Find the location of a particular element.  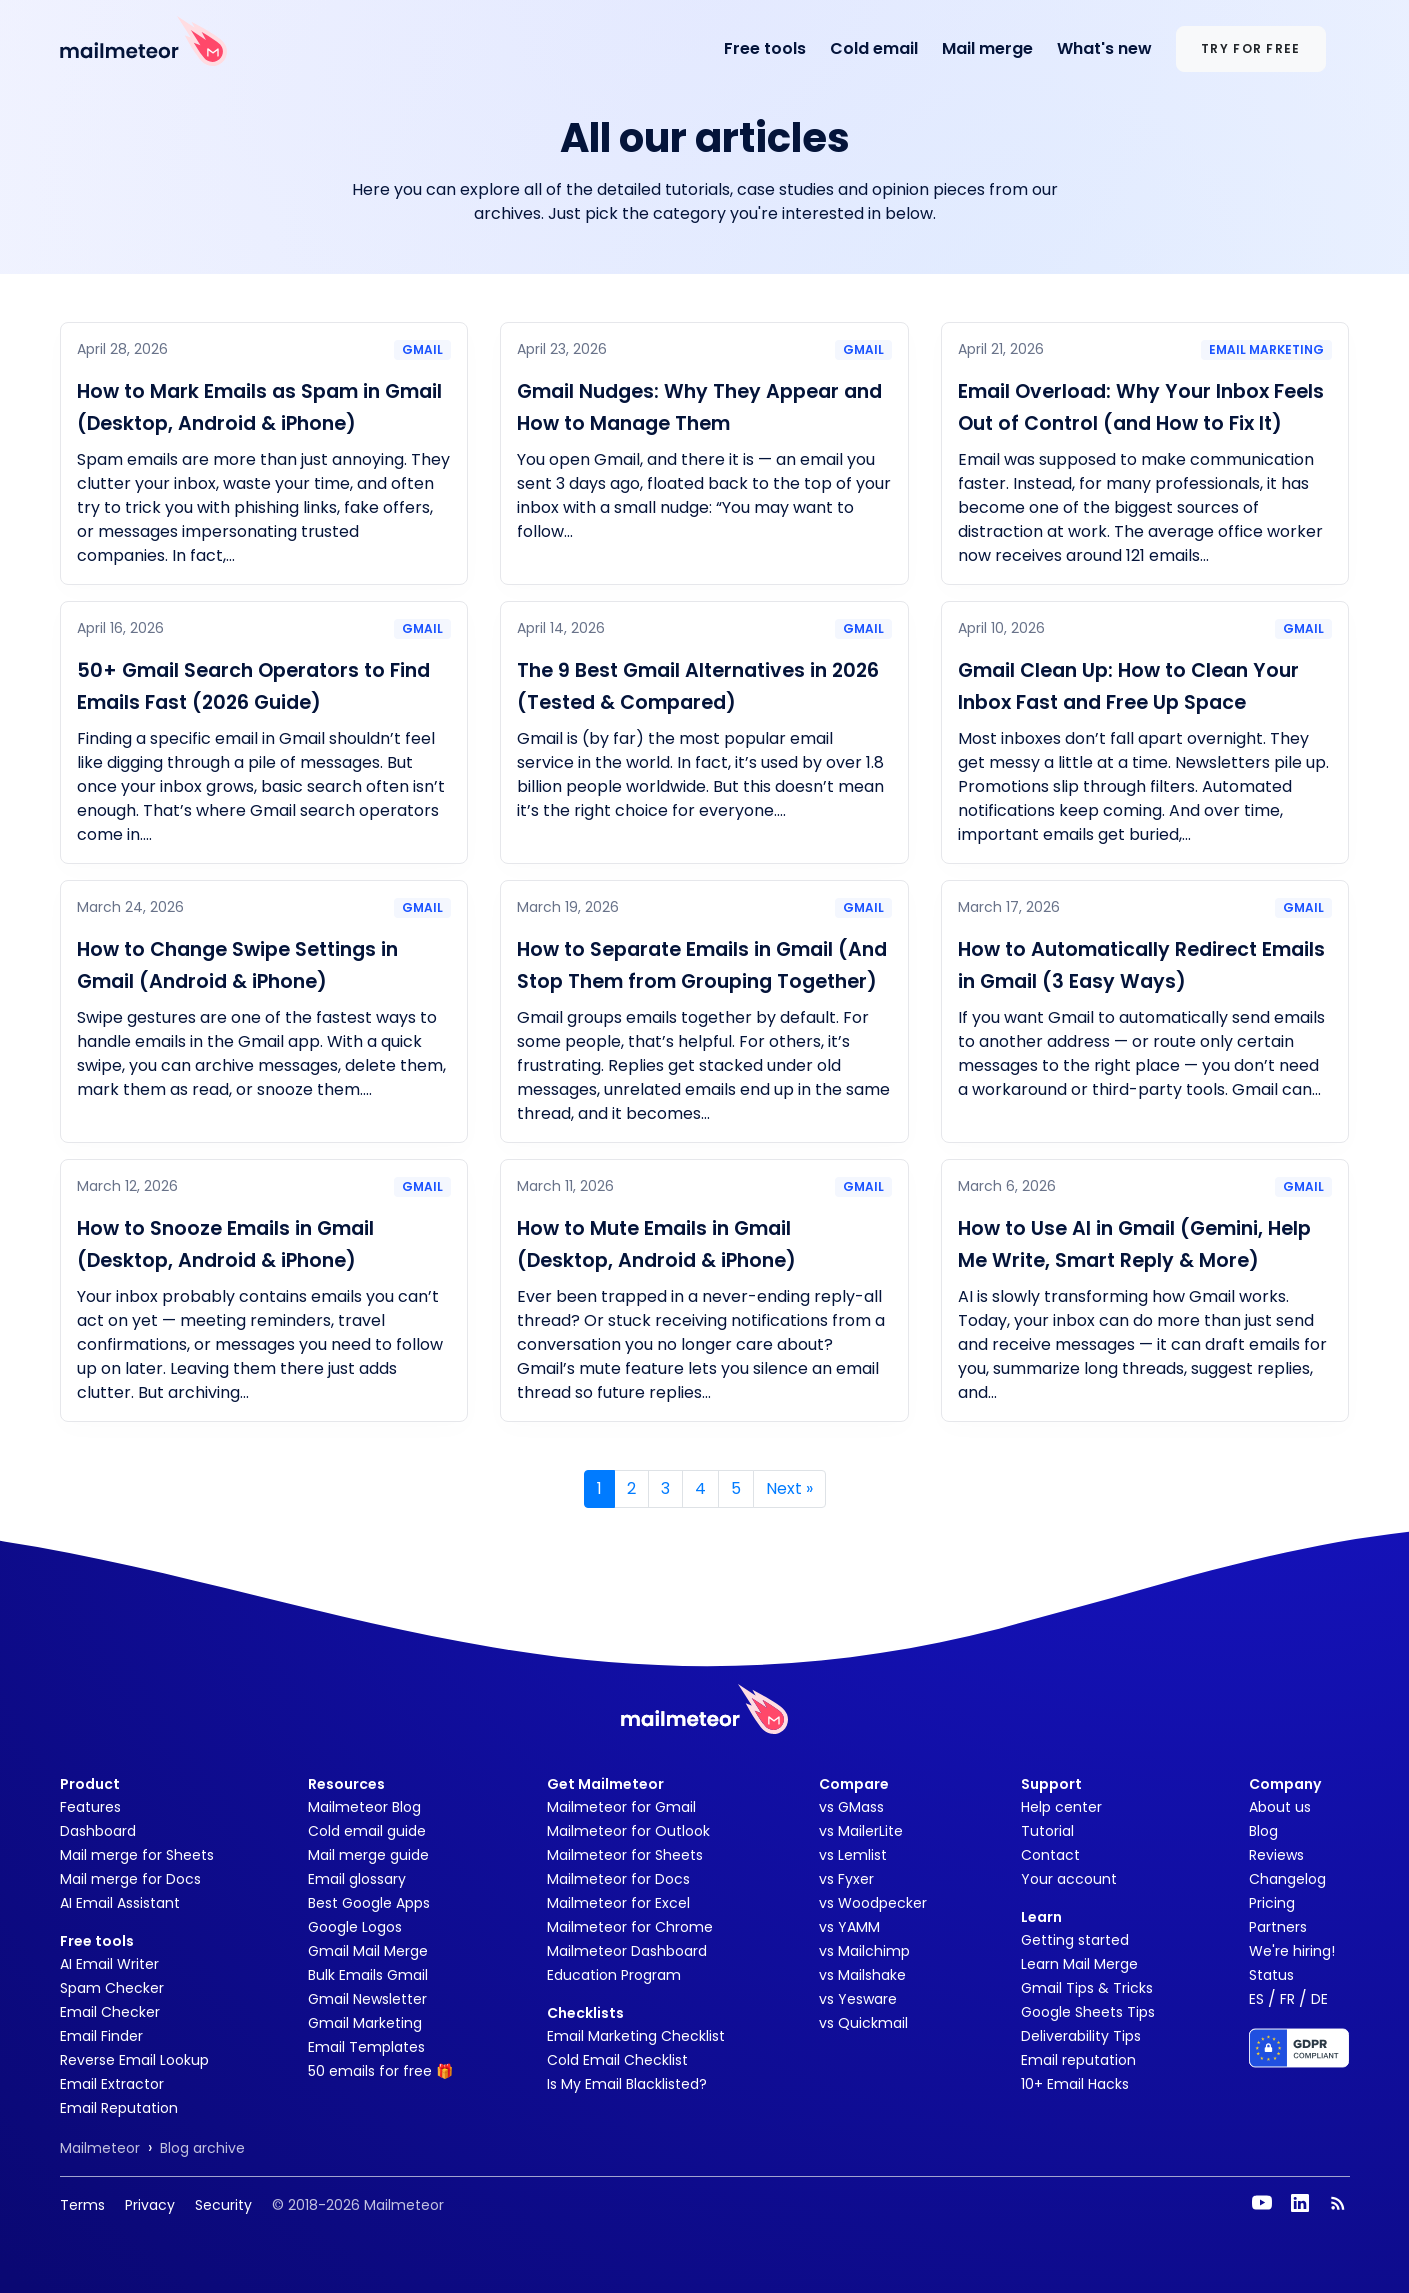

Gmail Marketing is located at coordinates (365, 2023).